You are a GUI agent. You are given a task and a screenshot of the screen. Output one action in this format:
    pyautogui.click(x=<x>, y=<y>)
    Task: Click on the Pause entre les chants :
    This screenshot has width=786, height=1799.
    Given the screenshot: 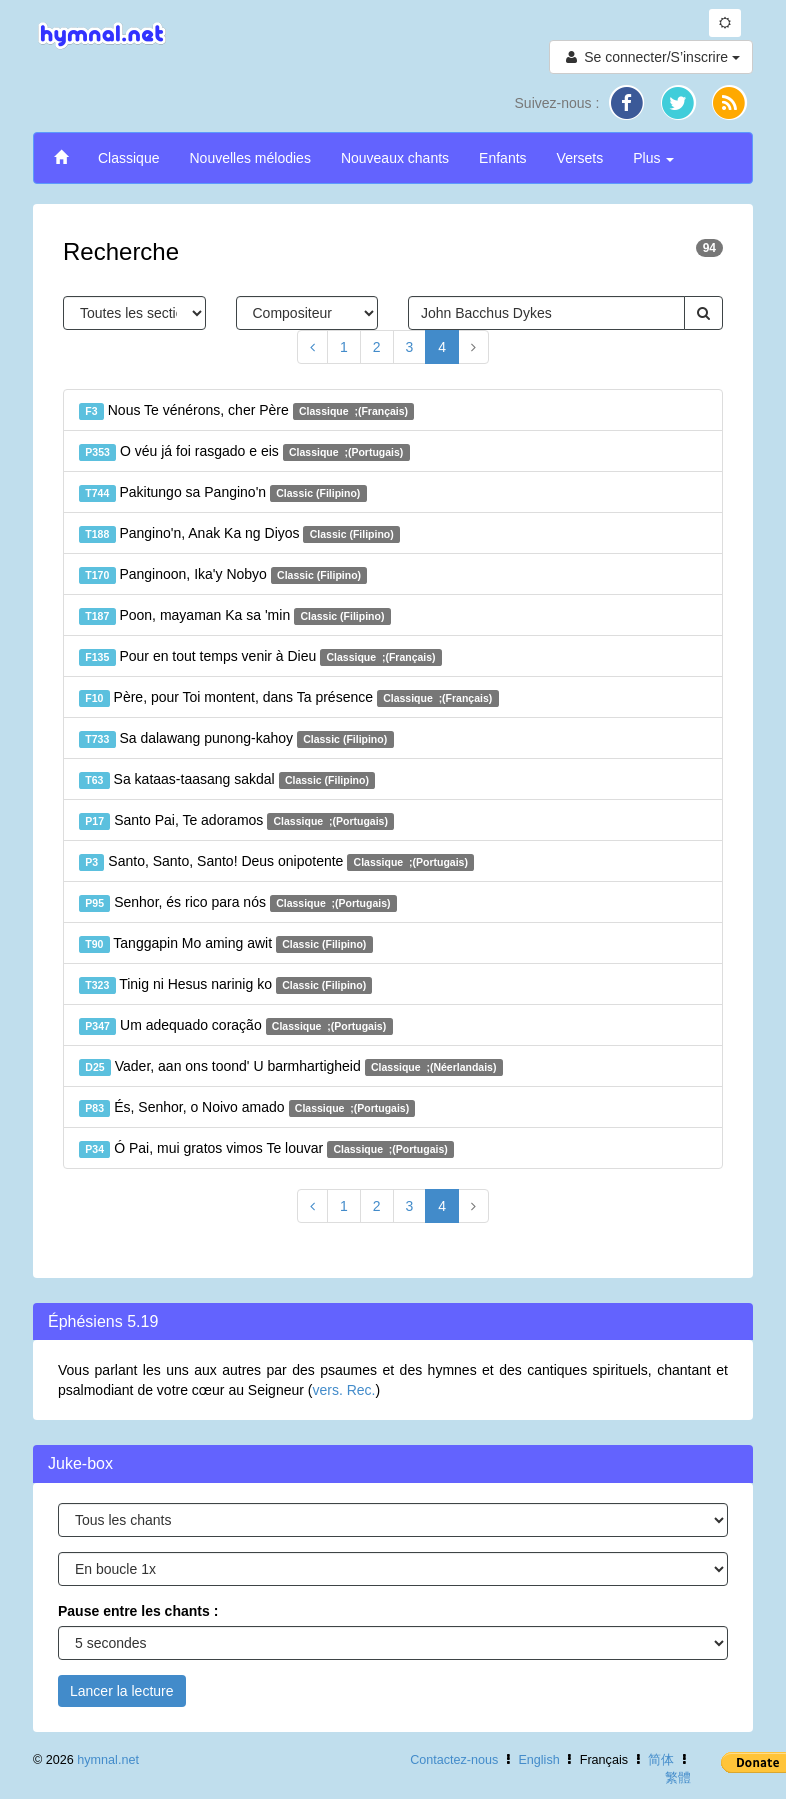 What is the action you would take?
    pyautogui.click(x=138, y=1611)
    